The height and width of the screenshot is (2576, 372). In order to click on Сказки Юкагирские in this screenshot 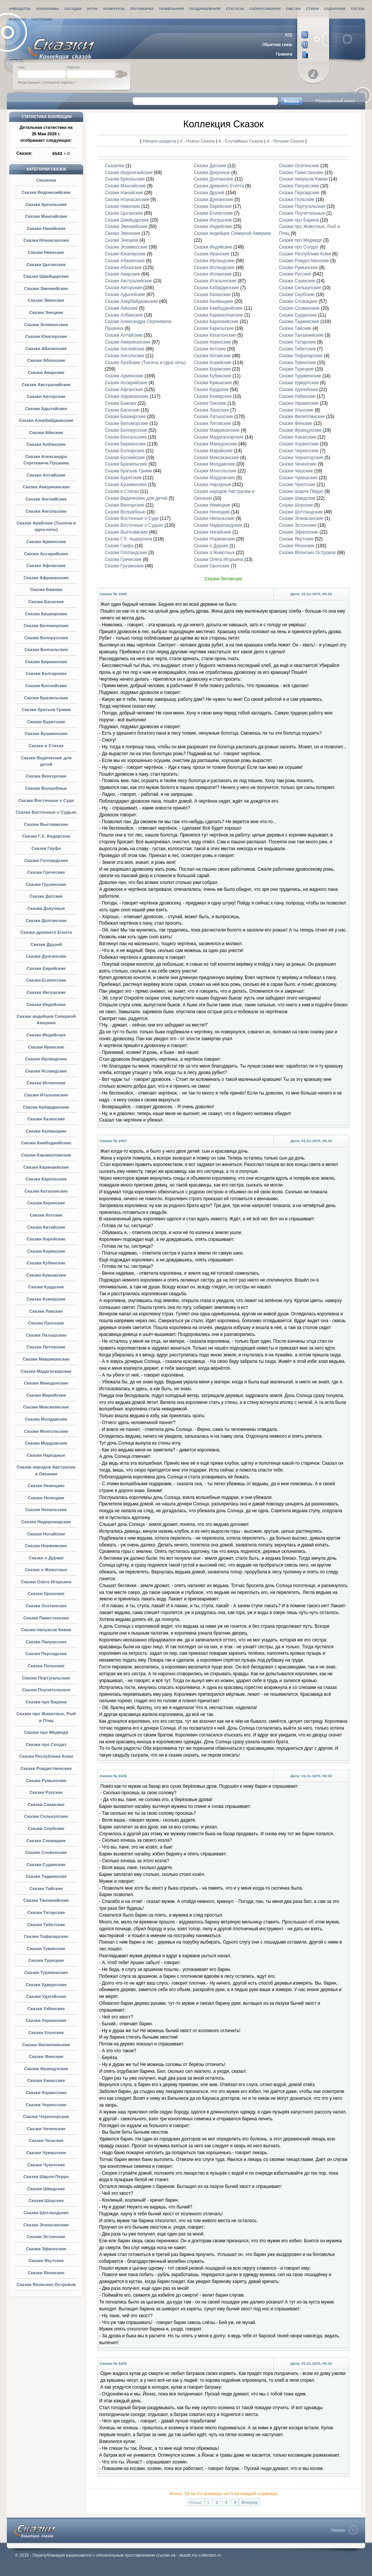, I will do `click(46, 336)`.